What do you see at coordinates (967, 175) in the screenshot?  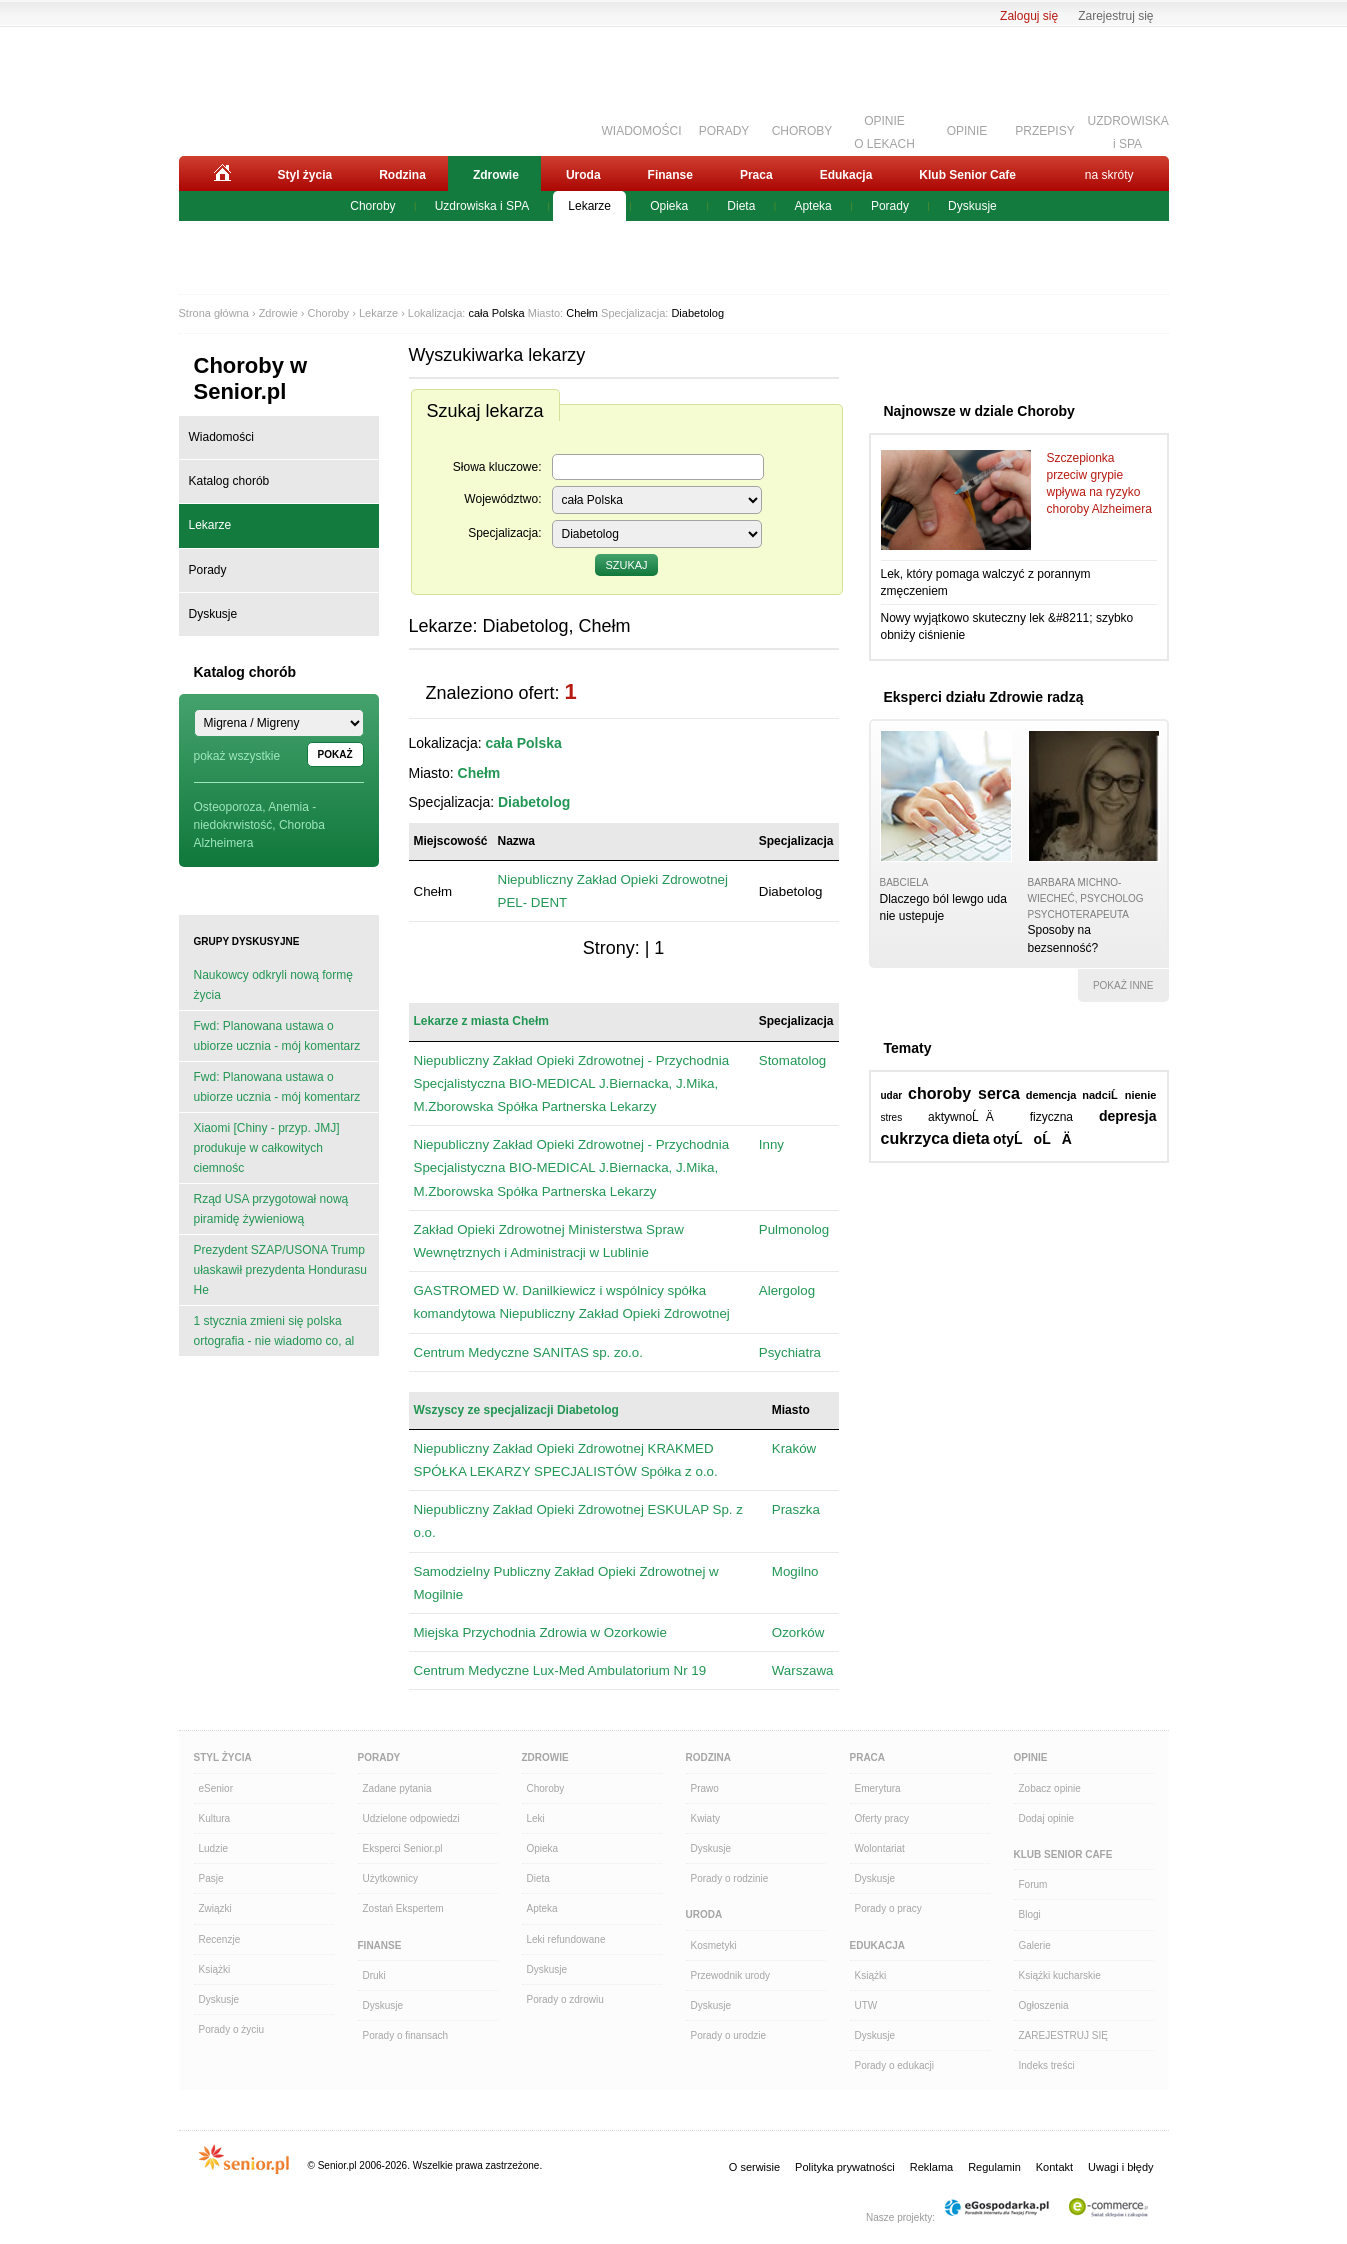 I see `Klub Senior Cafe` at bounding box center [967, 175].